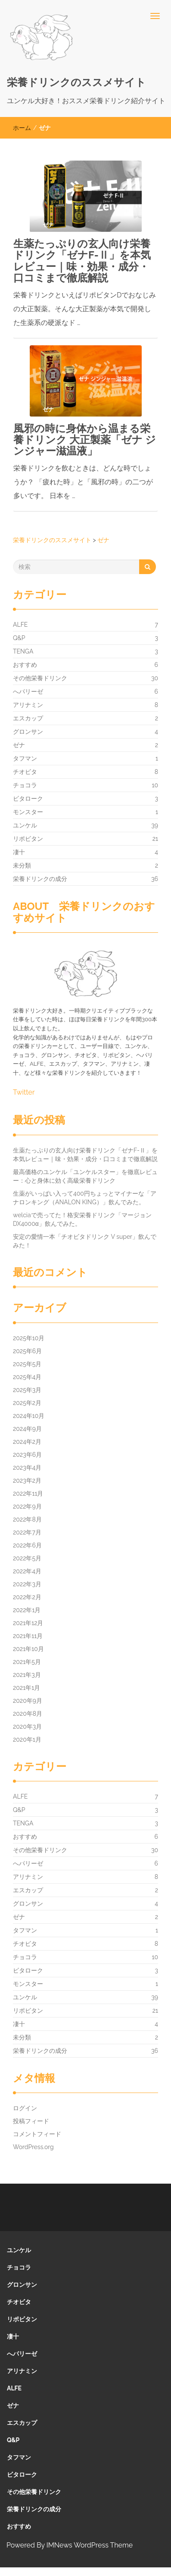  Describe the element at coordinates (27, 1364) in the screenshot. I see `2025年5月` at that location.